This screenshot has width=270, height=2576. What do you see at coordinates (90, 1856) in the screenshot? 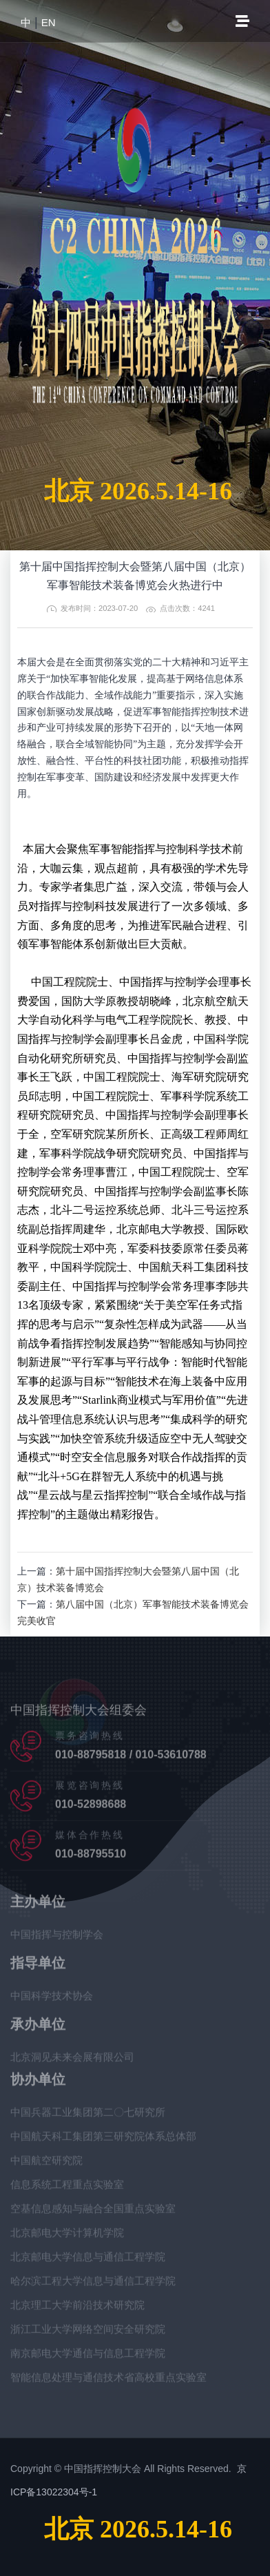
I see `010-88795510` at bounding box center [90, 1856].